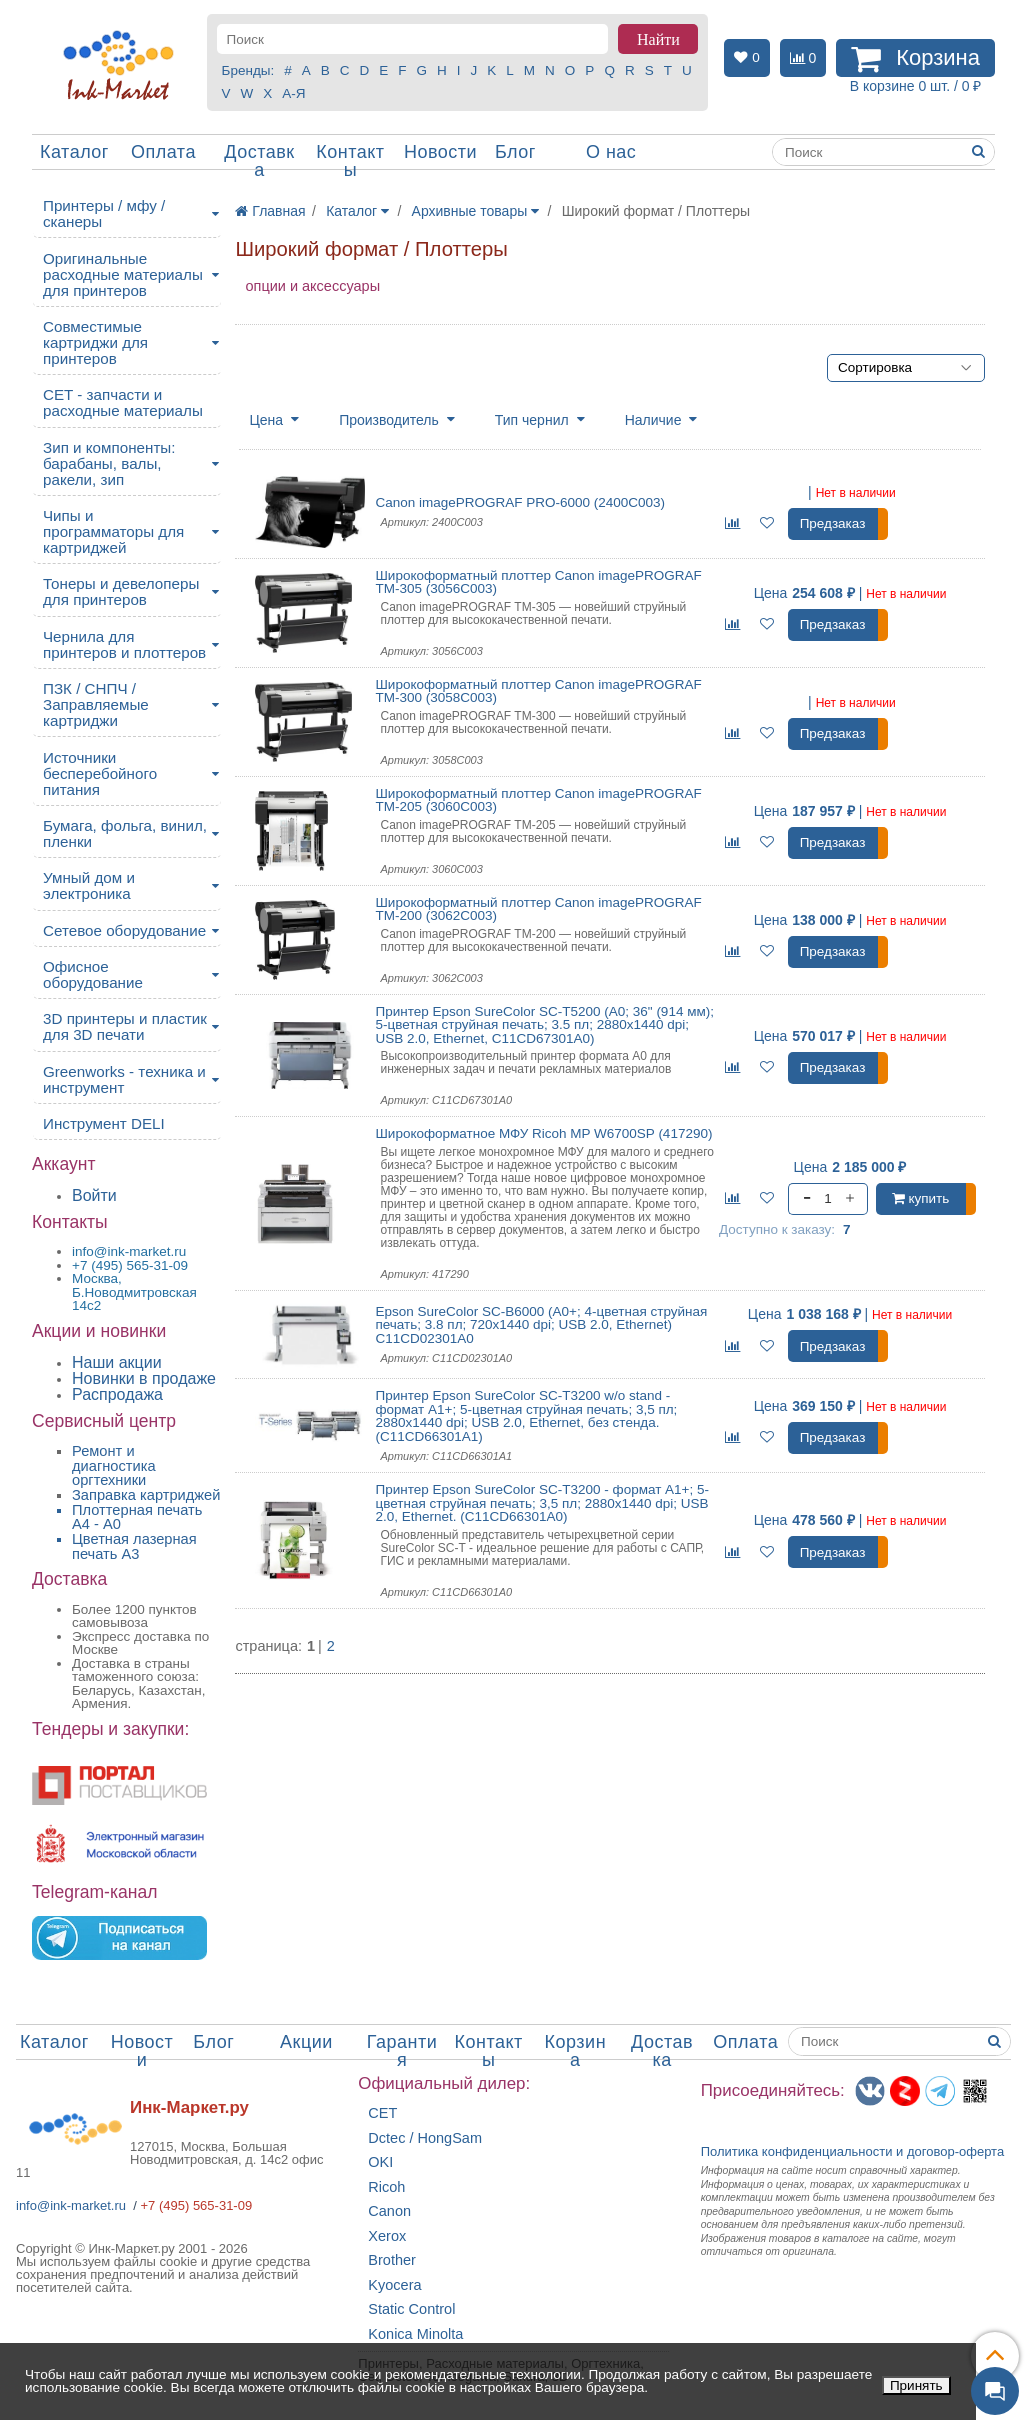 Image resolution: width=1027 pixels, height=2420 pixels. I want to click on Dctec / HongSam, so click(425, 2138).